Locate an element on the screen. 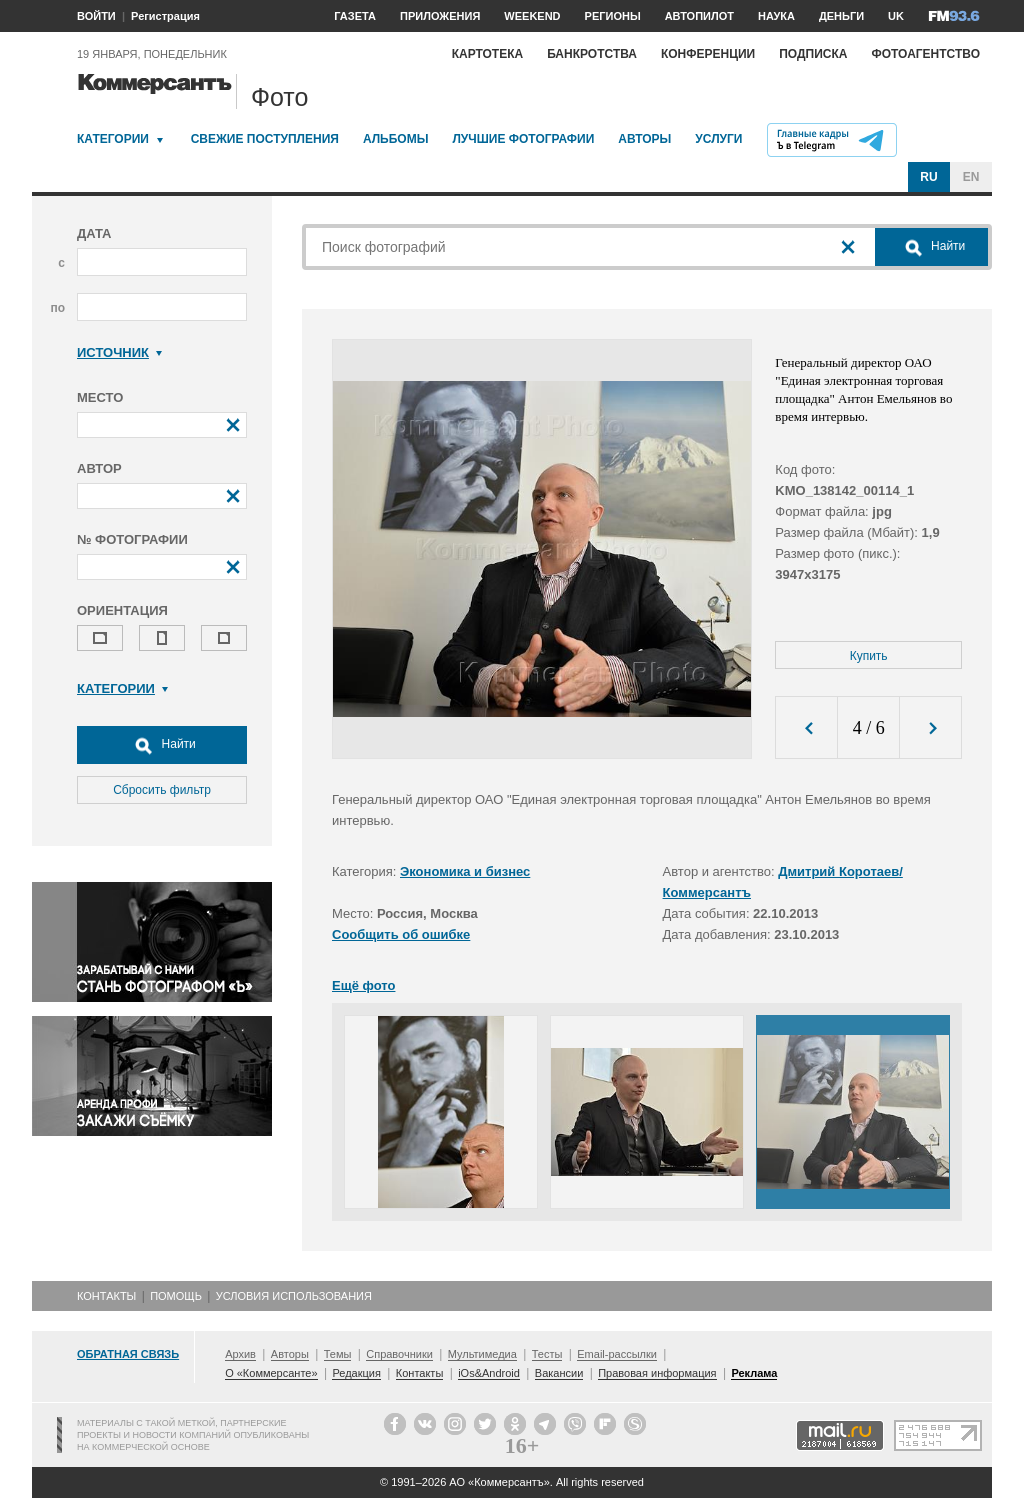  iOs&Android is located at coordinates (489, 1373).